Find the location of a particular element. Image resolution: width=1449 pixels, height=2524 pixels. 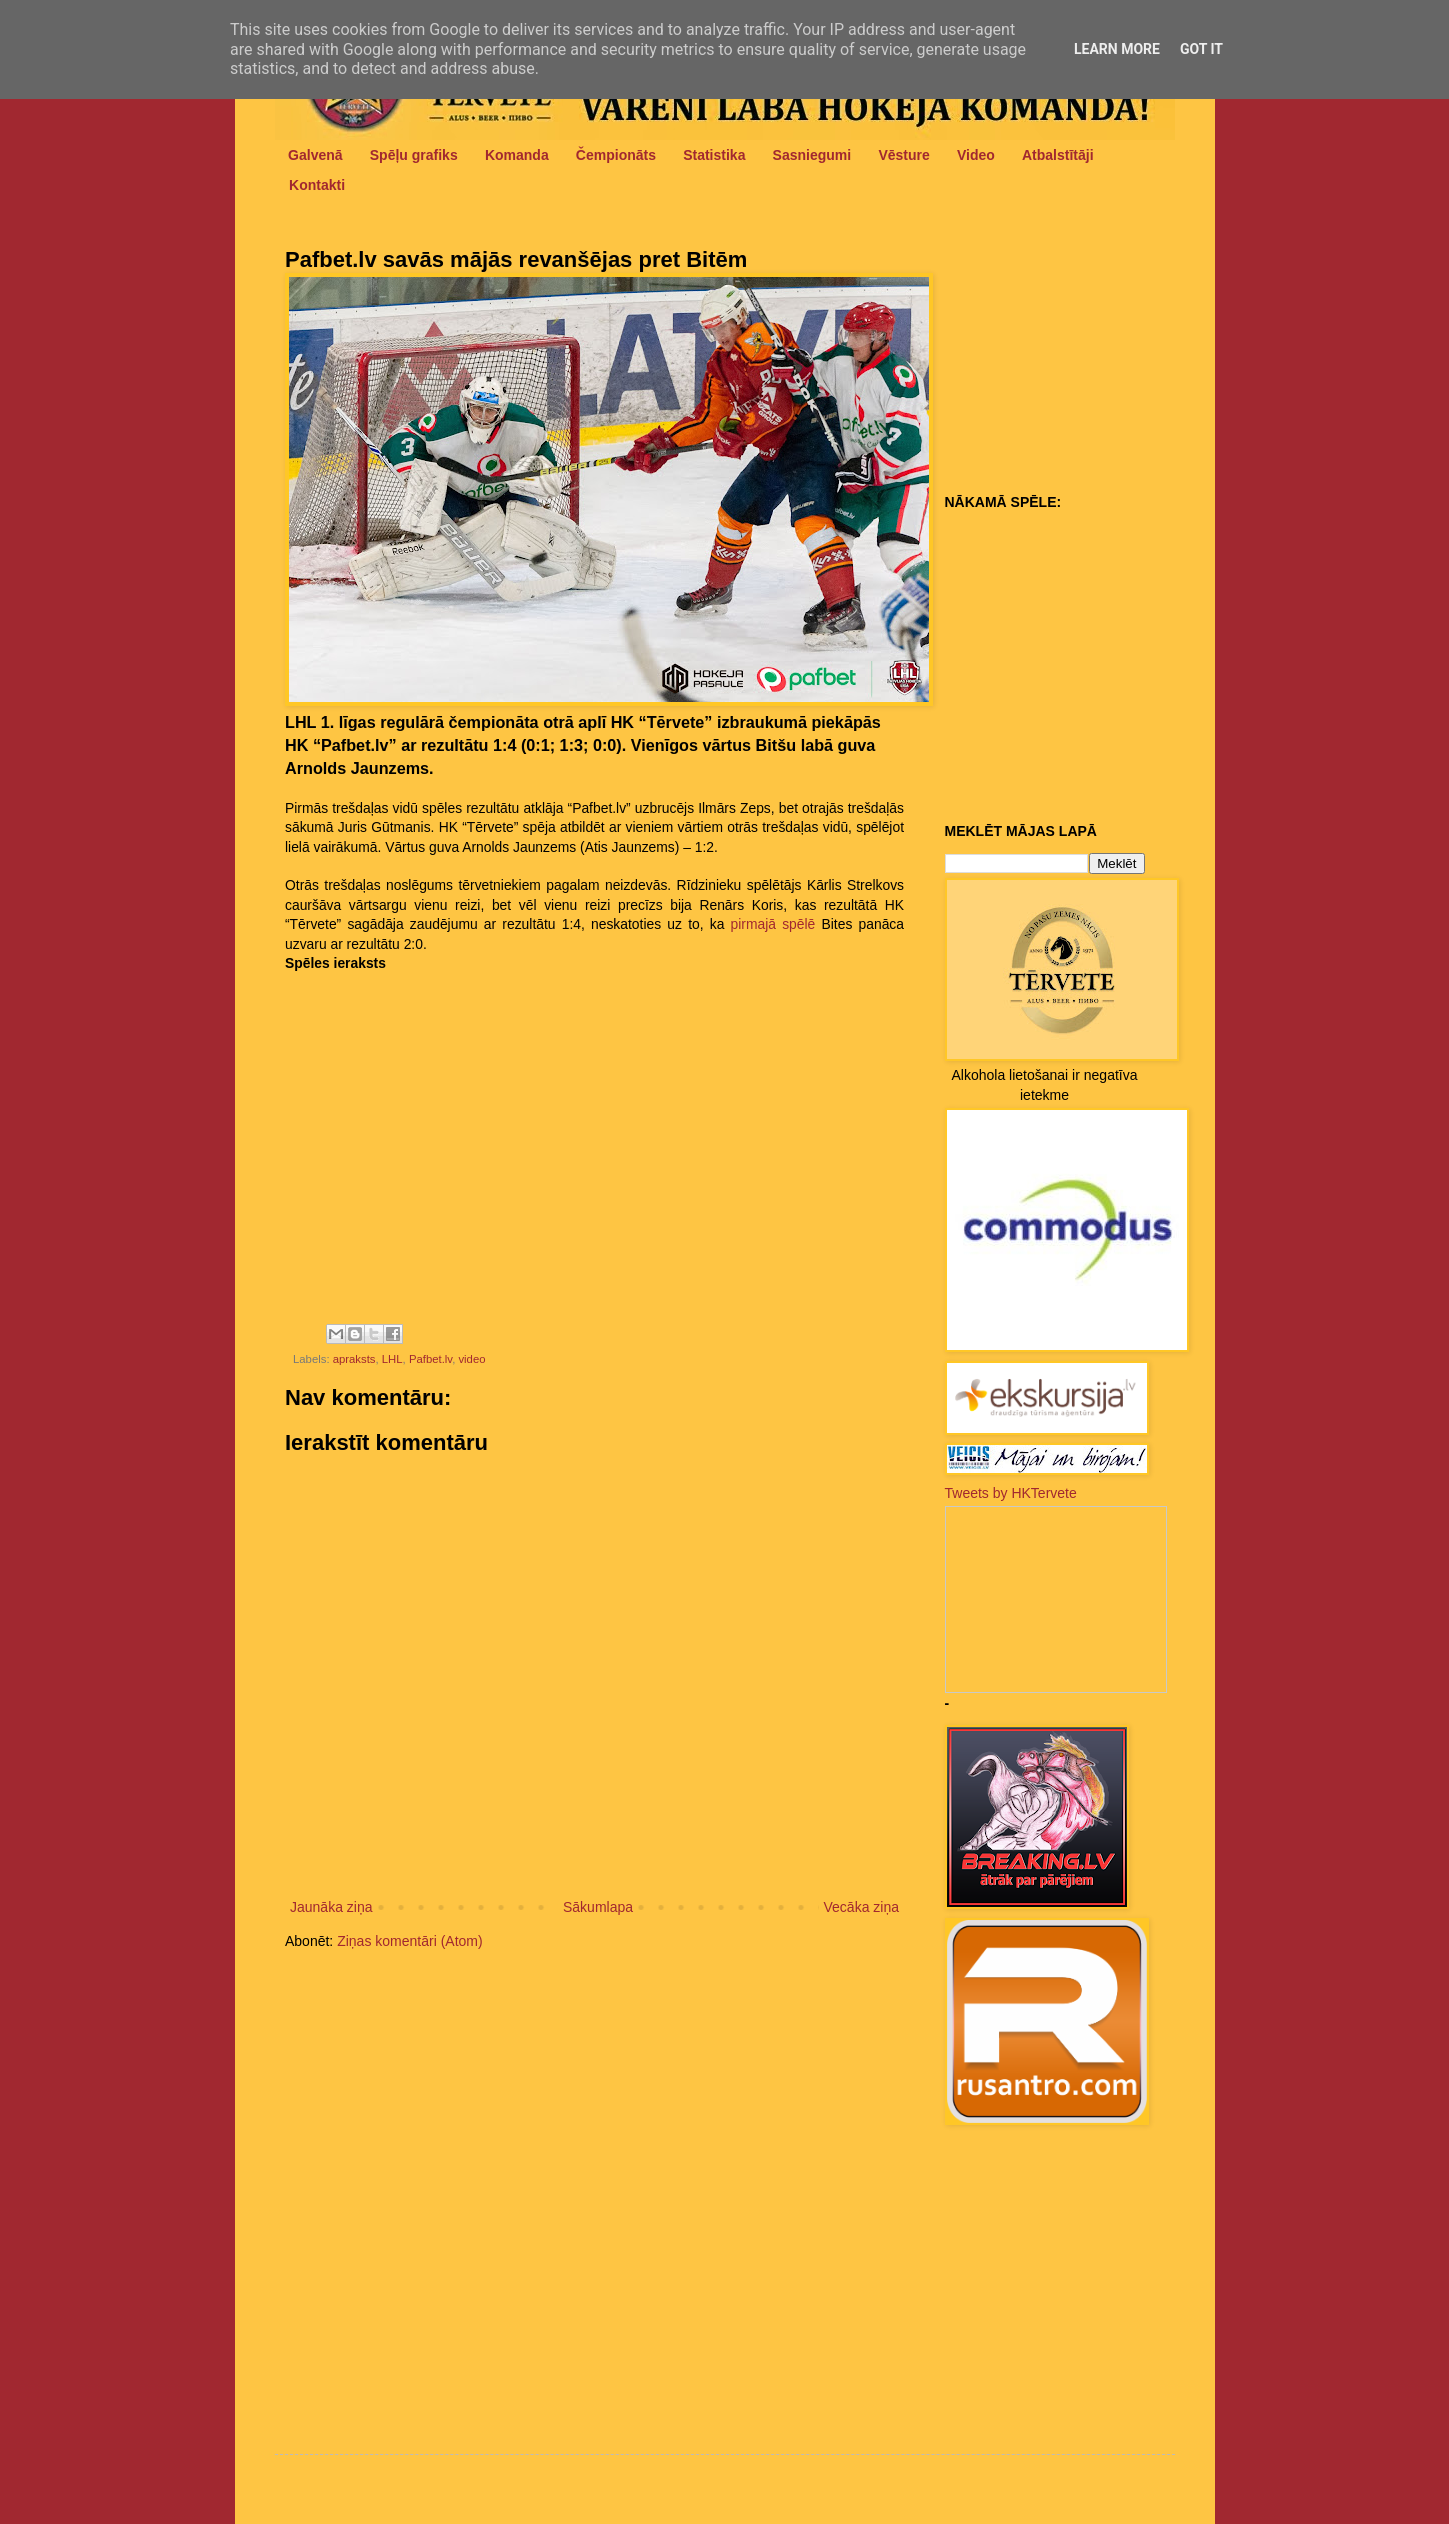

Video is located at coordinates (976, 155).